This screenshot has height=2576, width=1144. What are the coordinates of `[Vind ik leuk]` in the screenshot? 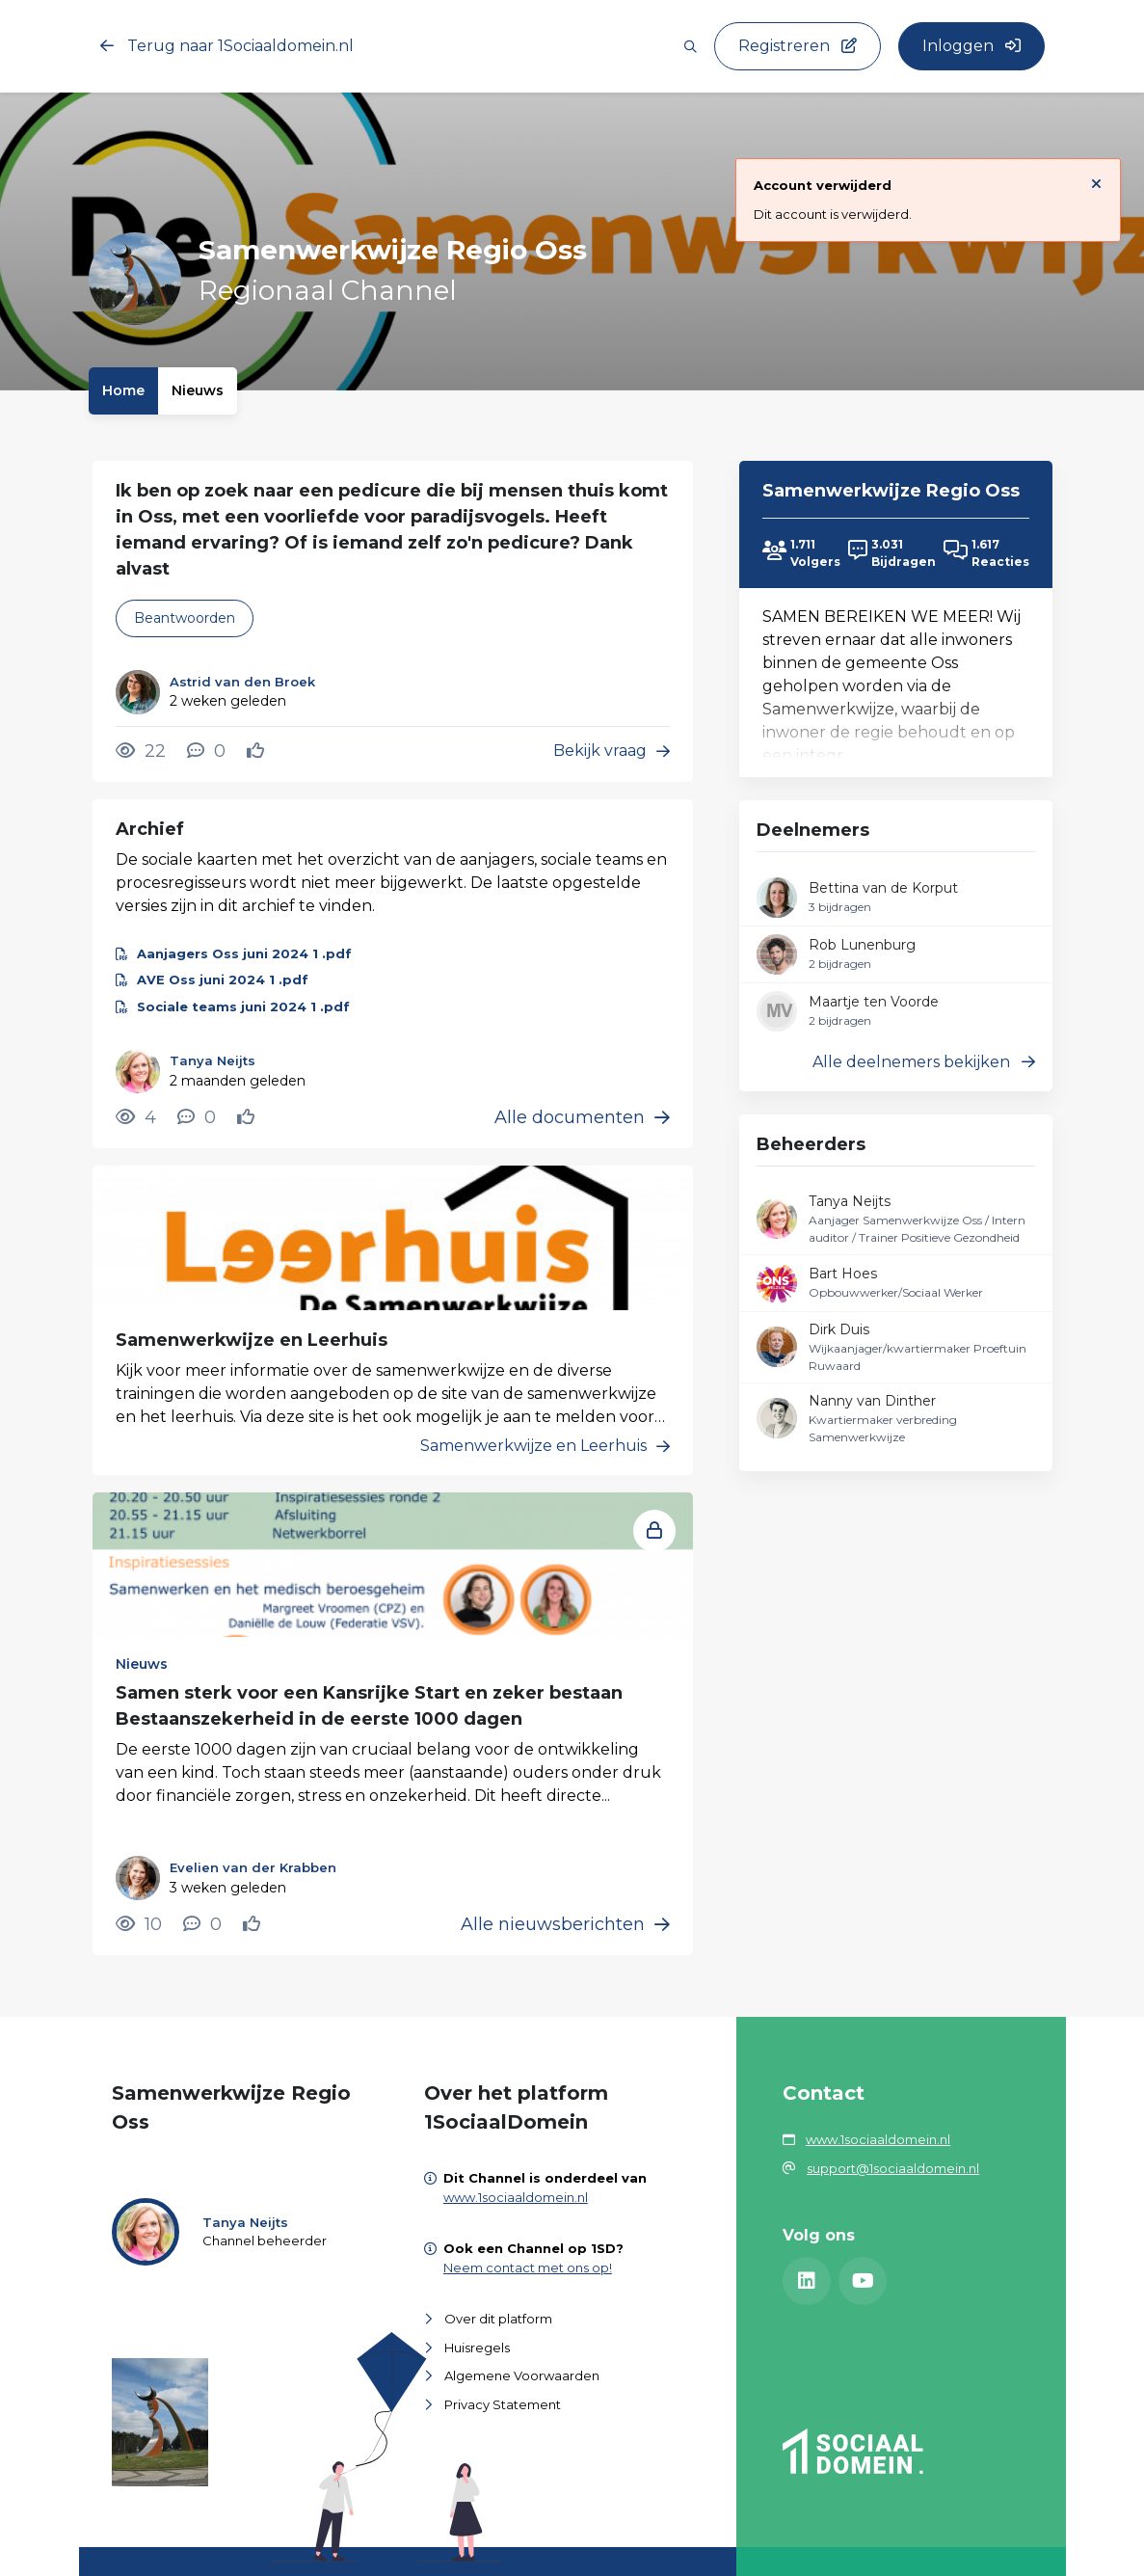 It's located at (258, 751).